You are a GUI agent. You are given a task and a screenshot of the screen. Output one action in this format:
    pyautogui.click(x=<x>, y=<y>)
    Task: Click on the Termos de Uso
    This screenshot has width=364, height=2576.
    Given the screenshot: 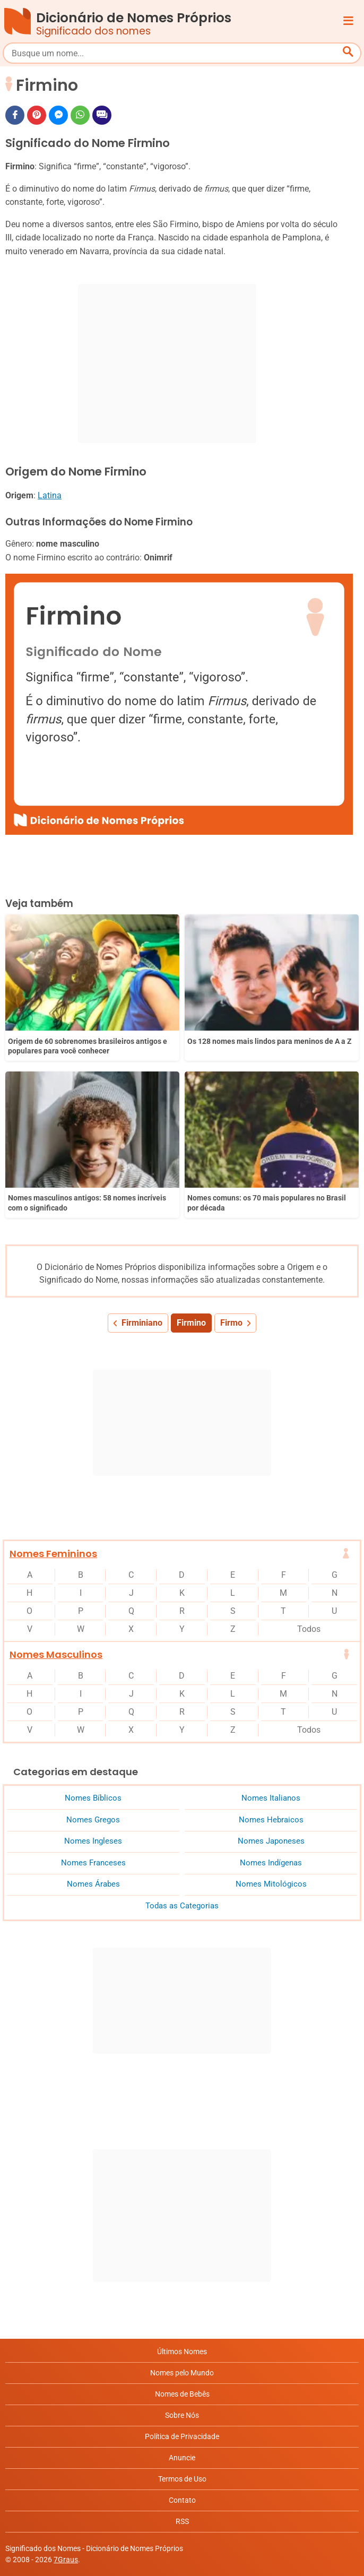 What is the action you would take?
    pyautogui.click(x=182, y=2479)
    